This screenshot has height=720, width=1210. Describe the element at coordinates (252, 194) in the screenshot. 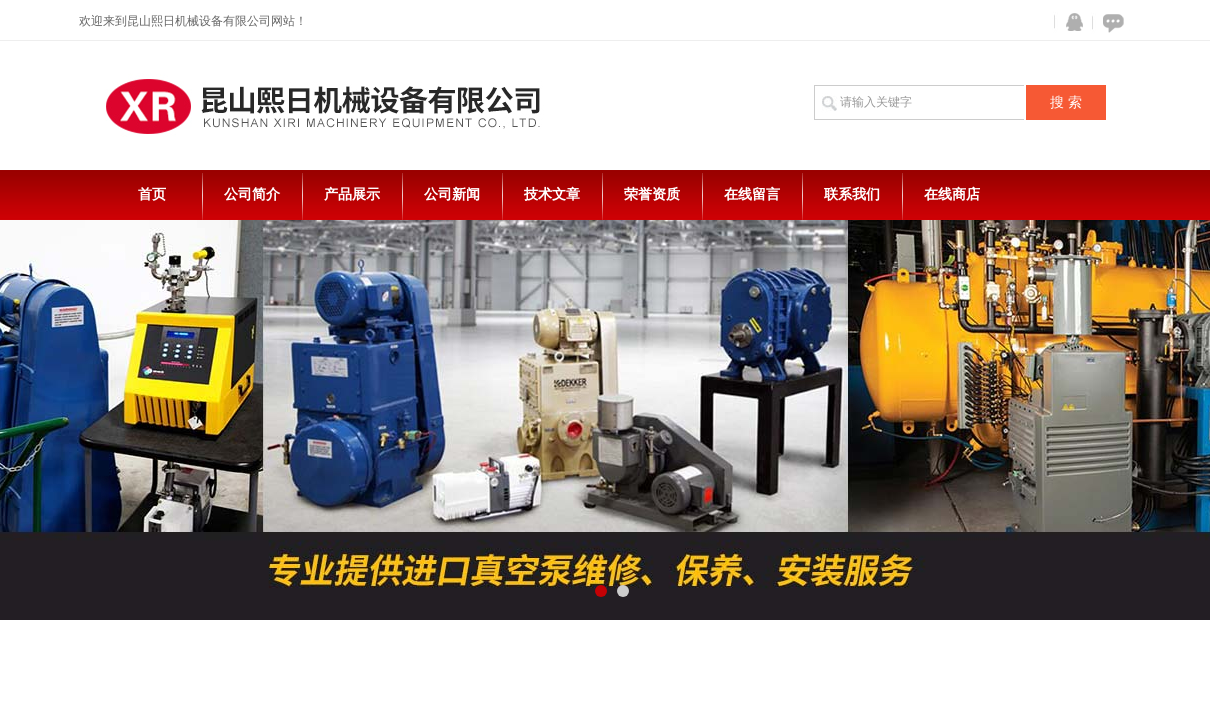

I see `公司简介` at that location.